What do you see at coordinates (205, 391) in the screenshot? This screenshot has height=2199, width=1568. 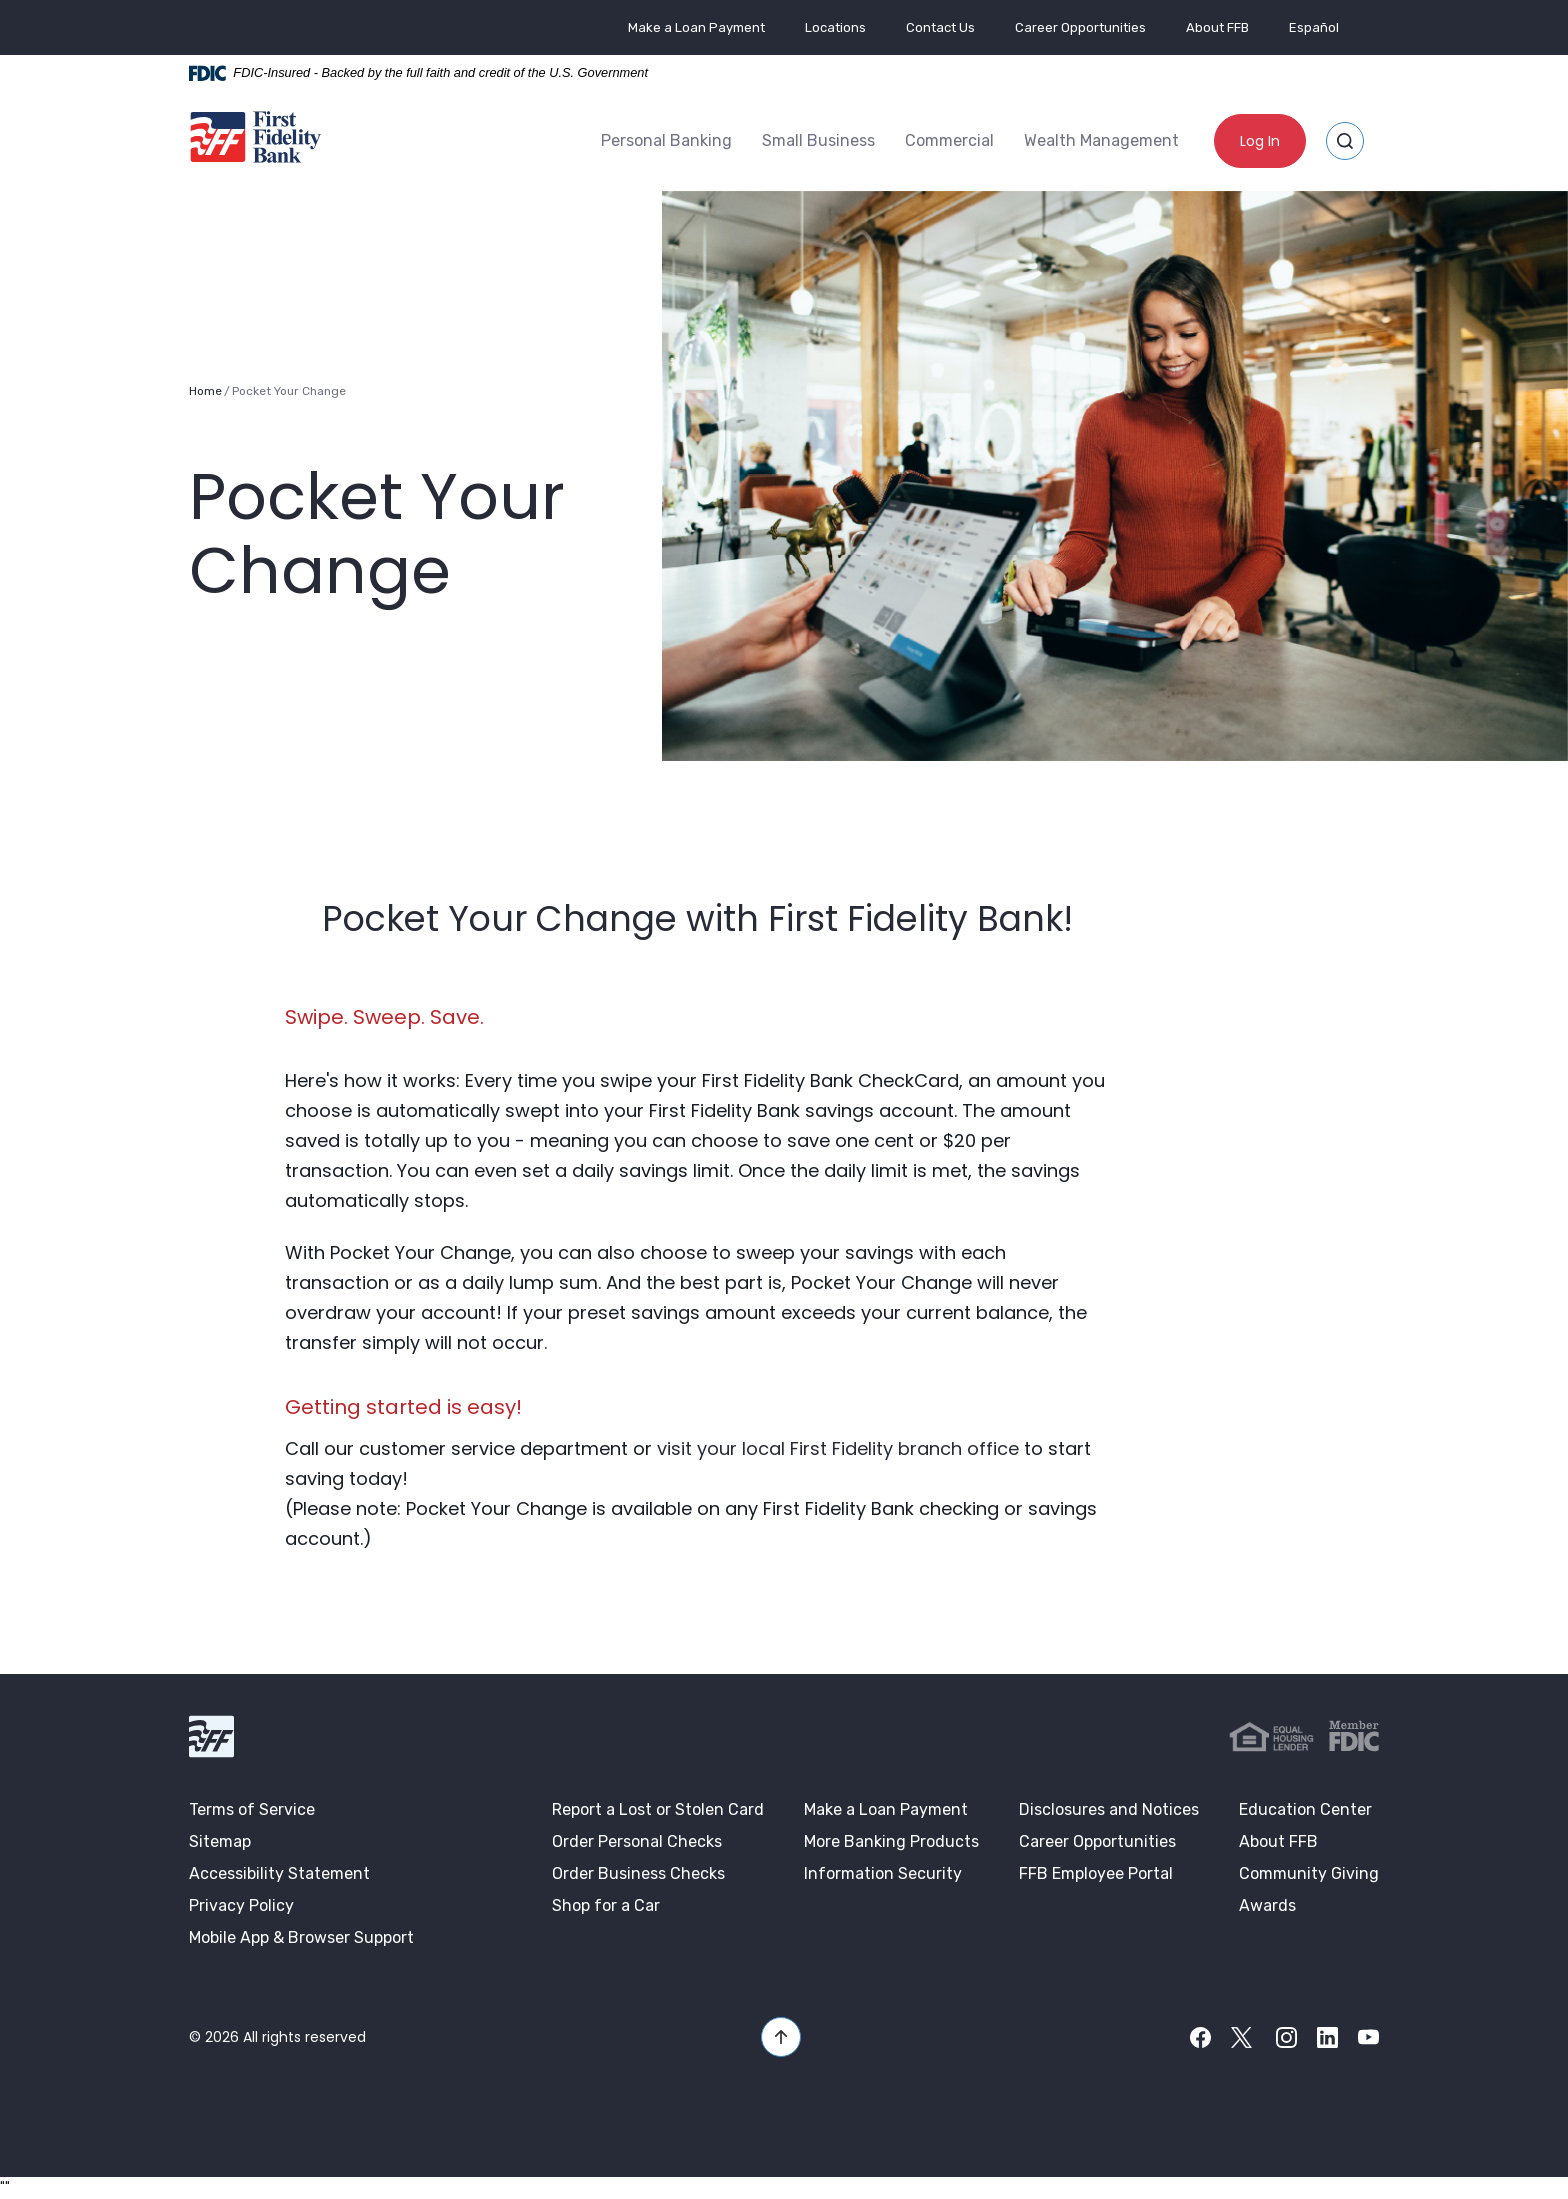 I see `Home` at bounding box center [205, 391].